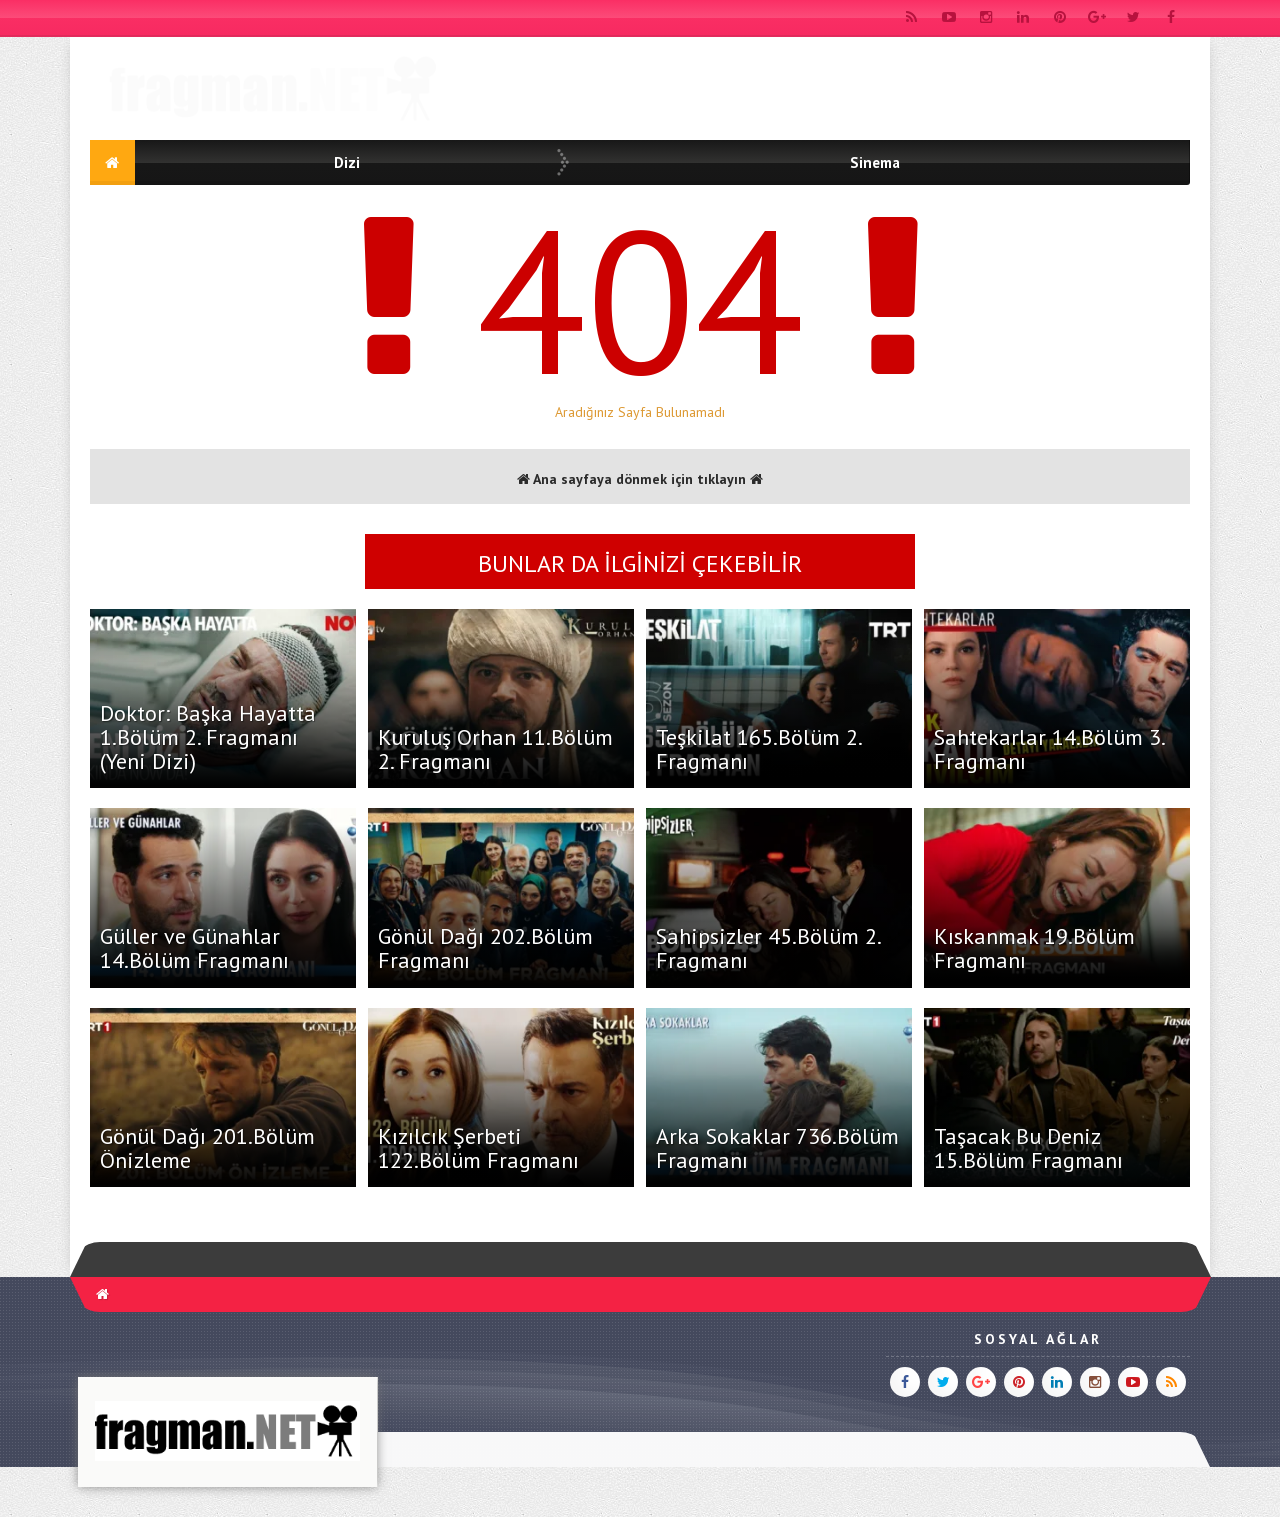 The image size is (1280, 1517). What do you see at coordinates (875, 162) in the screenshot?
I see `Sinema` at bounding box center [875, 162].